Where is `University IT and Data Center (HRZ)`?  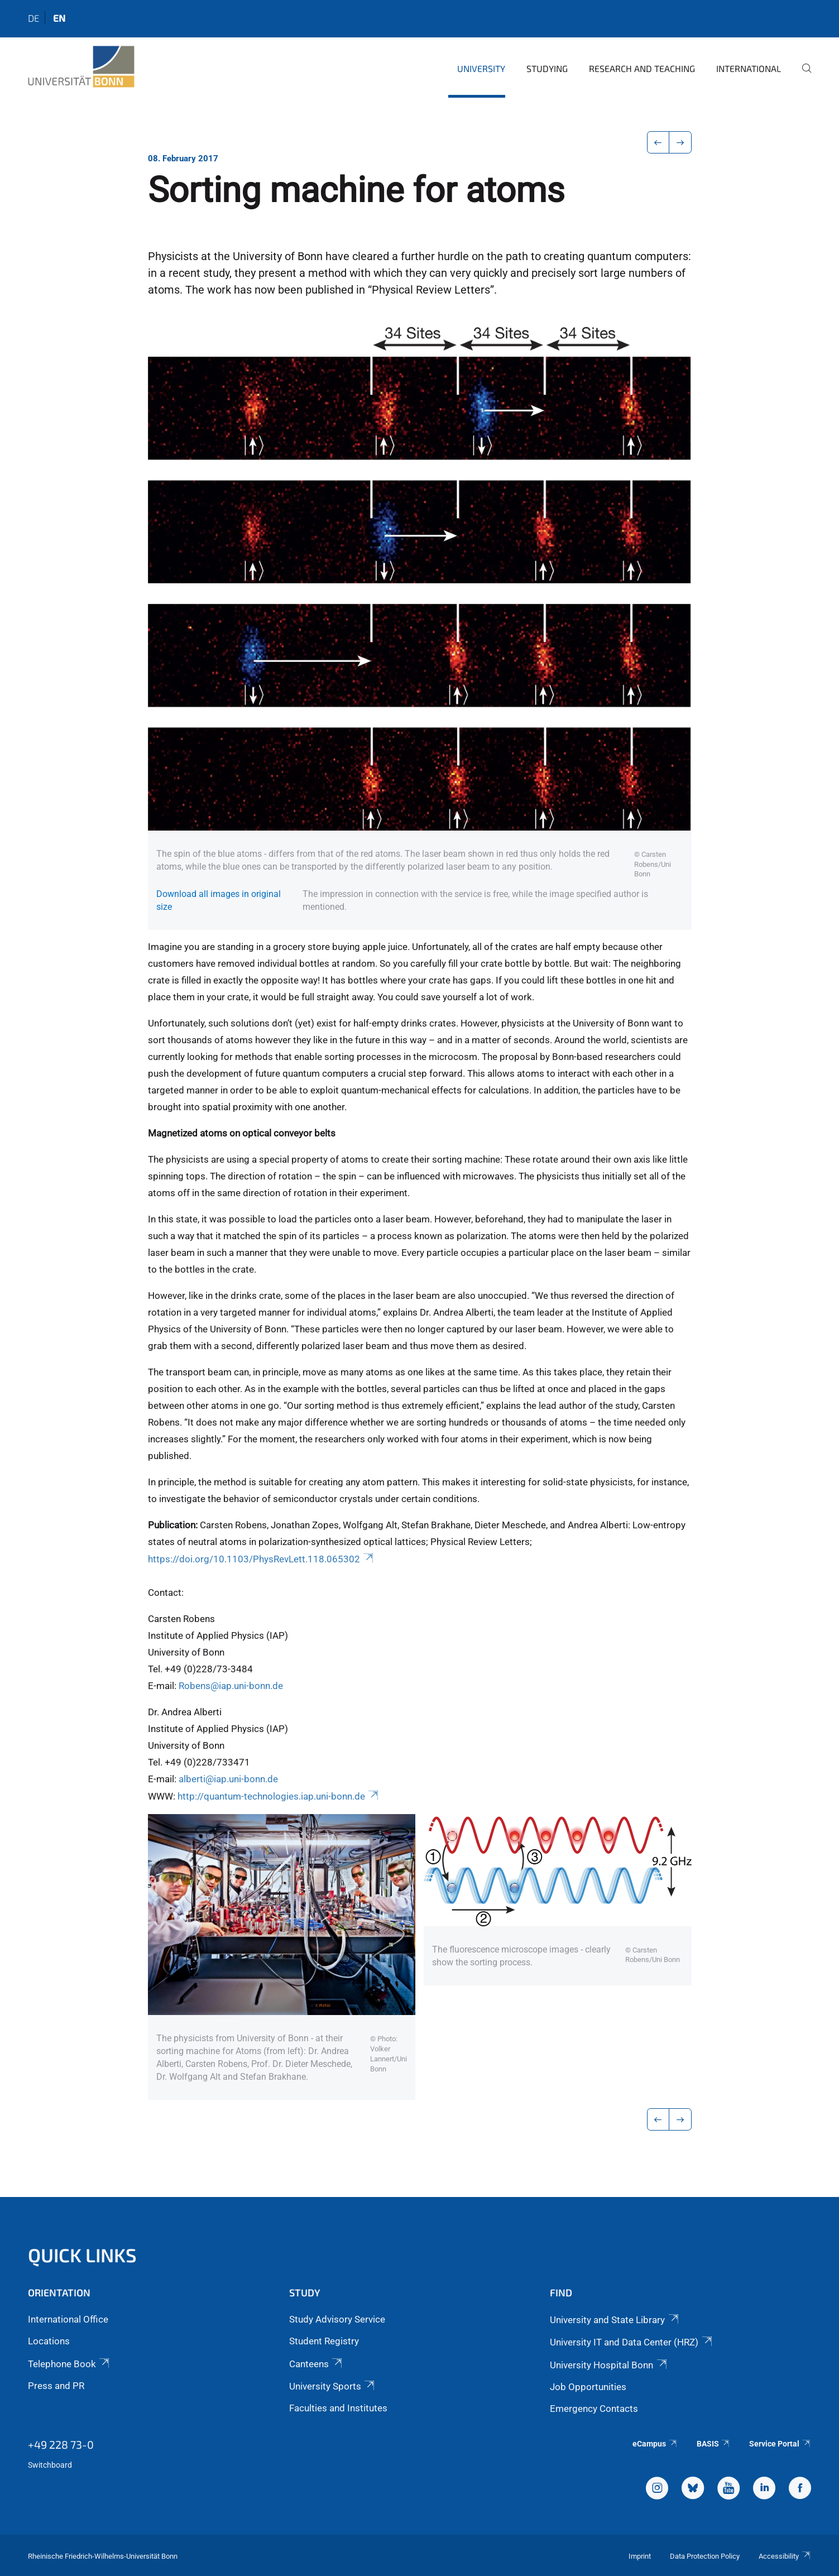
University IT and Data Center (HRZ) is located at coordinates (631, 2342).